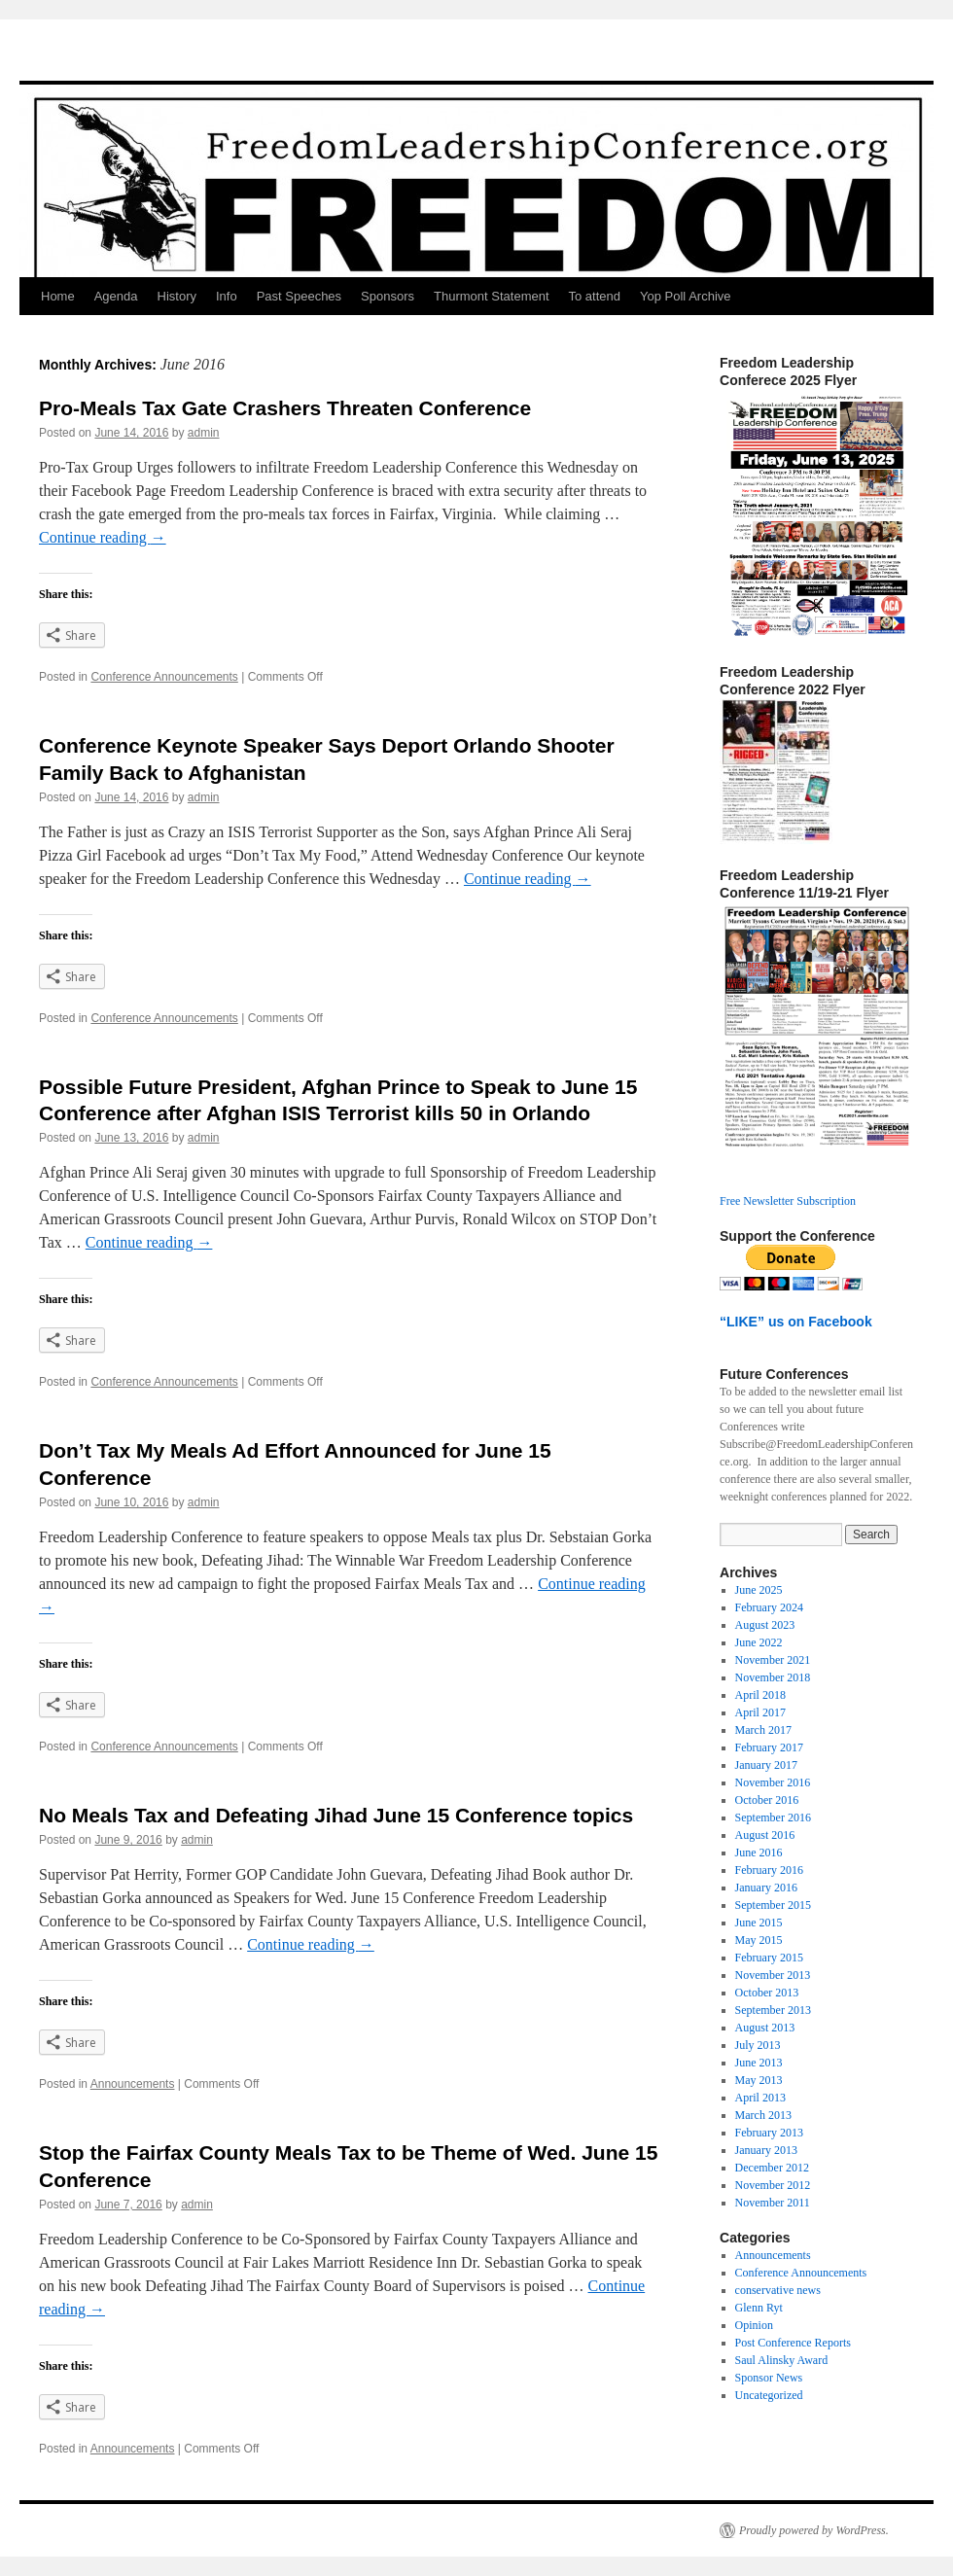  Describe the element at coordinates (285, 408) in the screenshot. I see `Pro-Meals Tax Gate Crashers Threaten Conference` at that location.